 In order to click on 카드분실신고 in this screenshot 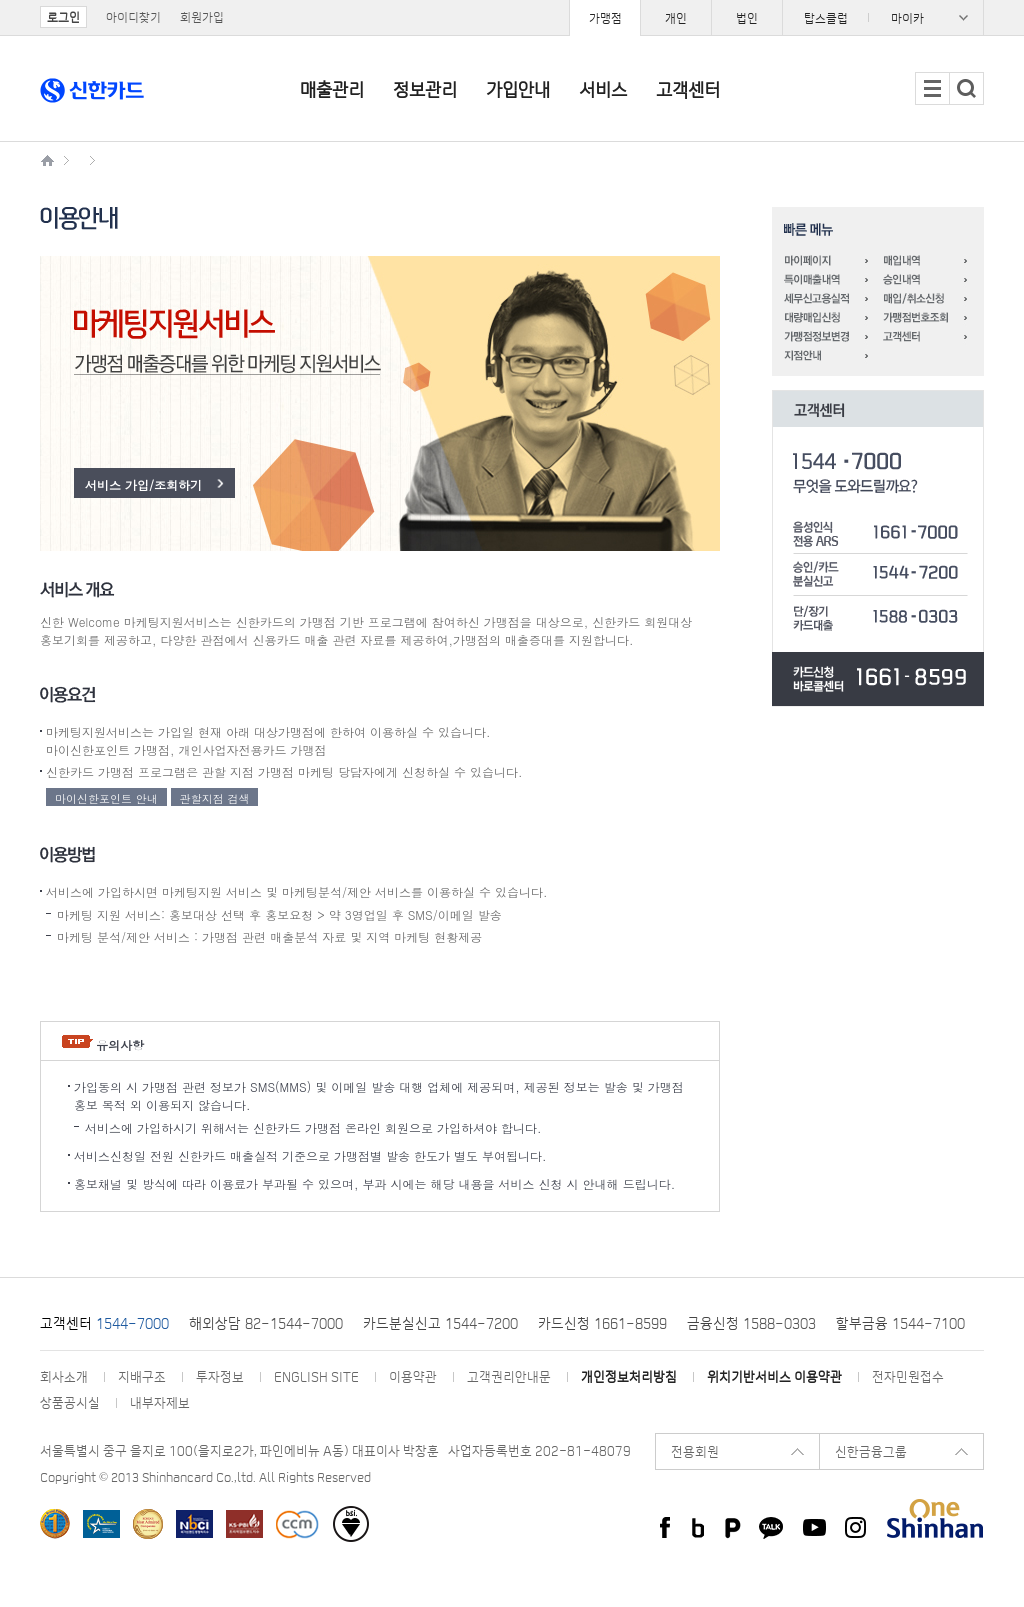, I will do `click(402, 1323)`.